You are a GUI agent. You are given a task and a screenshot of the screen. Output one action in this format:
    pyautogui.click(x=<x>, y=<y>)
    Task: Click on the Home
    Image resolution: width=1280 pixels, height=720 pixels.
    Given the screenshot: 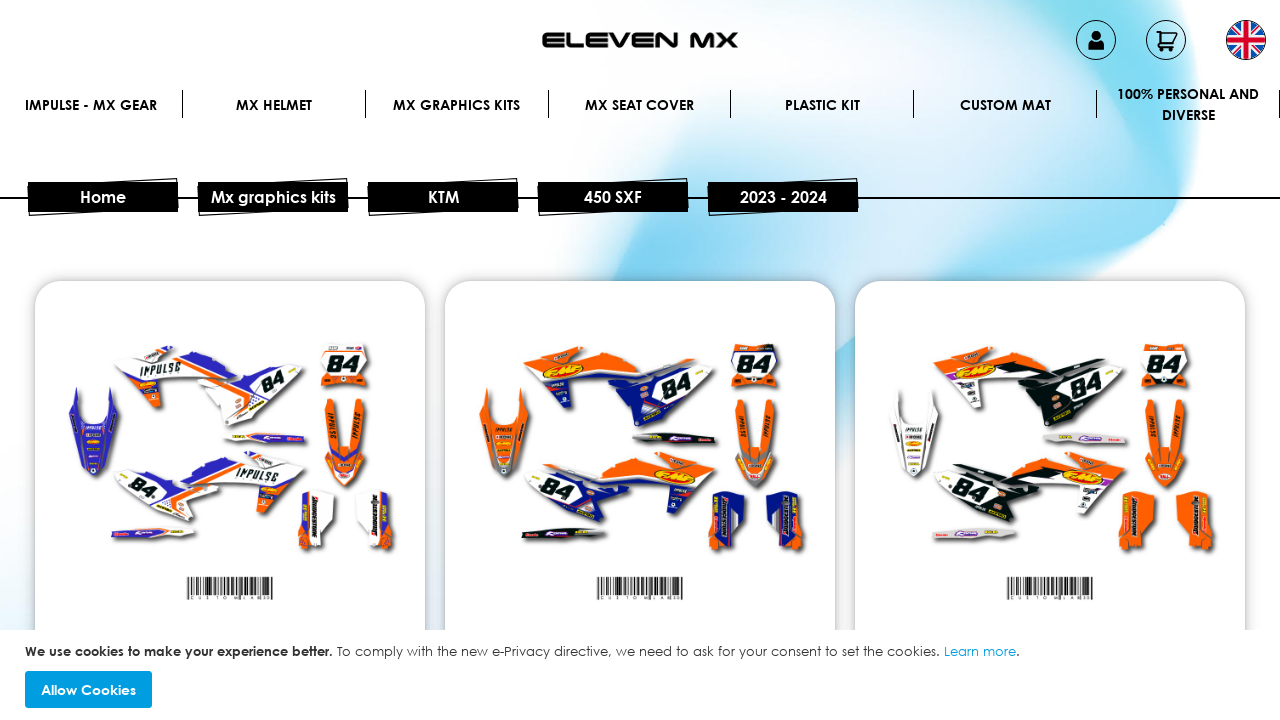 What is the action you would take?
    pyautogui.click(x=103, y=197)
    